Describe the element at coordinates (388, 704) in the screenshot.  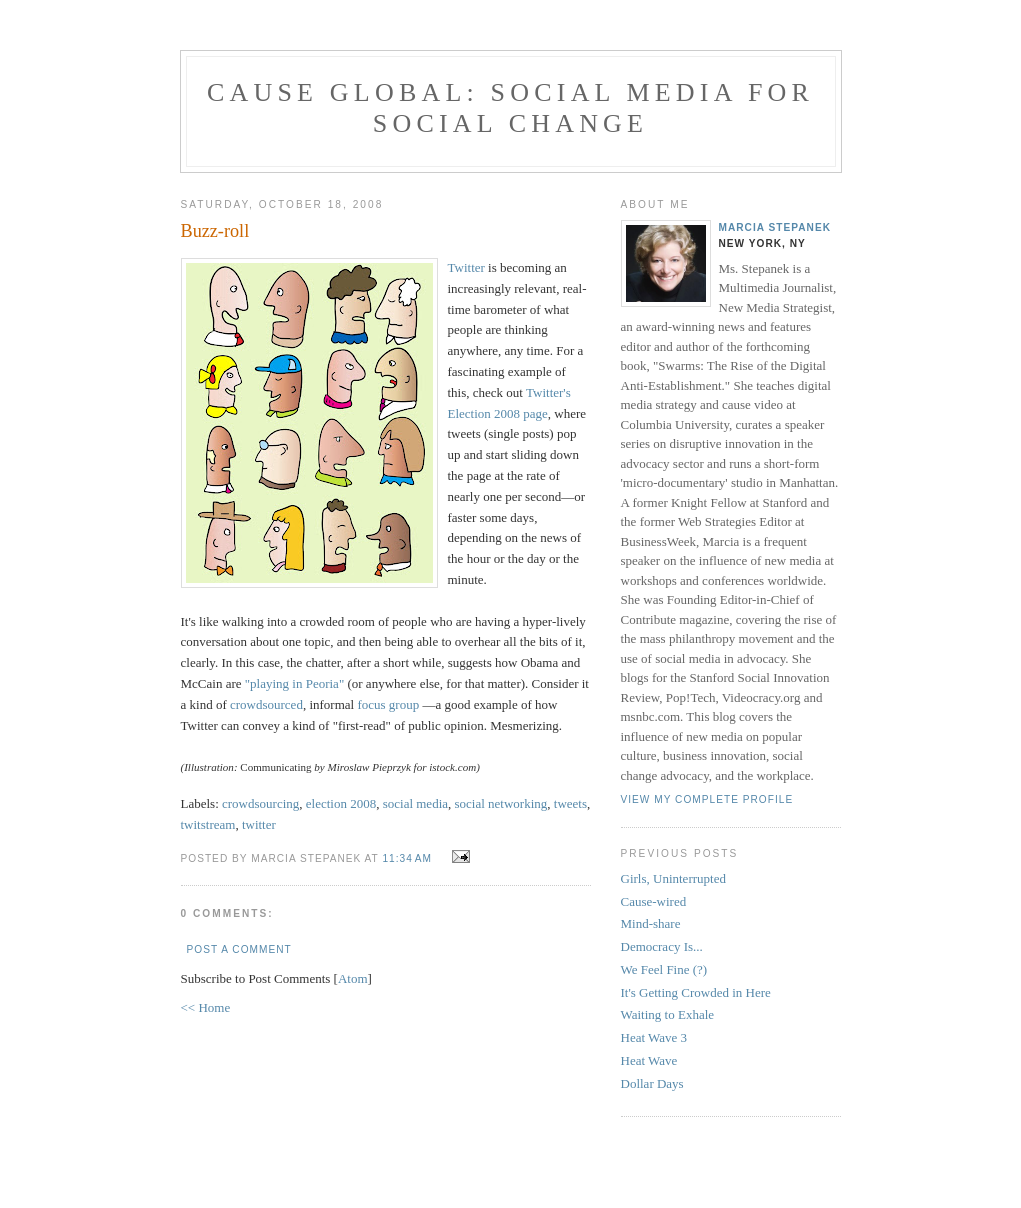
I see `focus group` at that location.